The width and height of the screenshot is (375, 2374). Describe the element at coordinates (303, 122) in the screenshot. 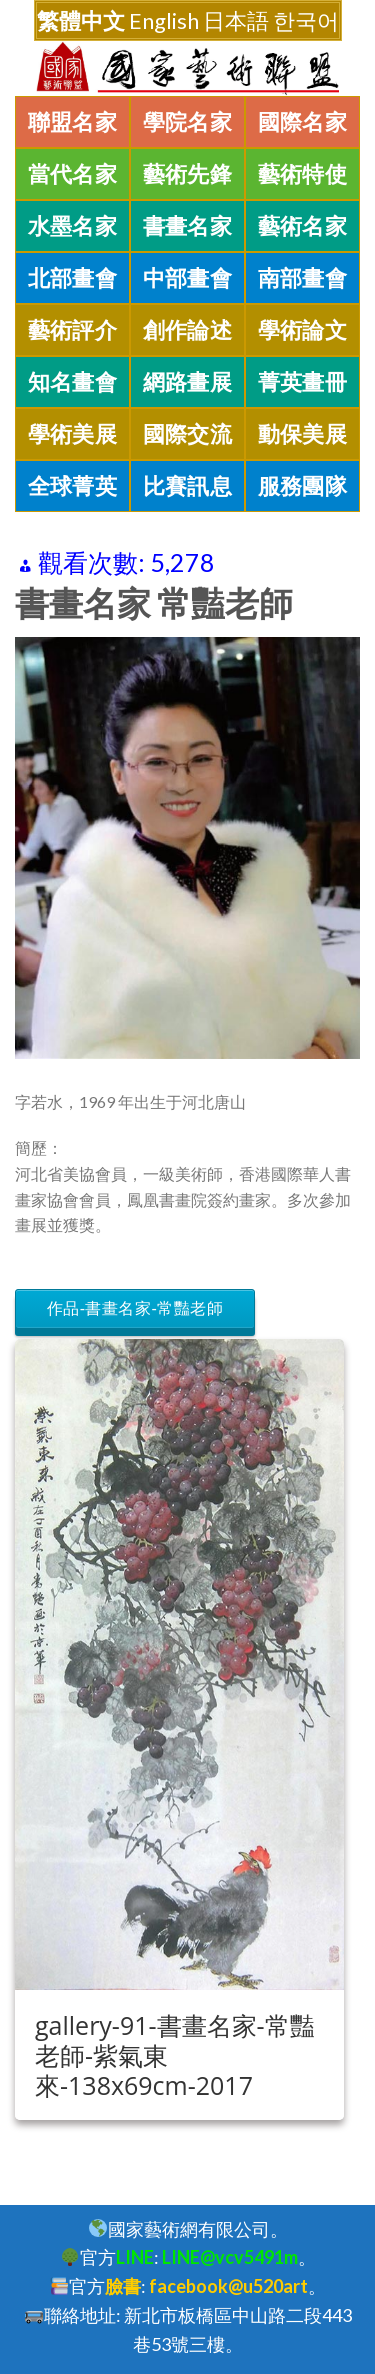

I see `國際名家` at that location.